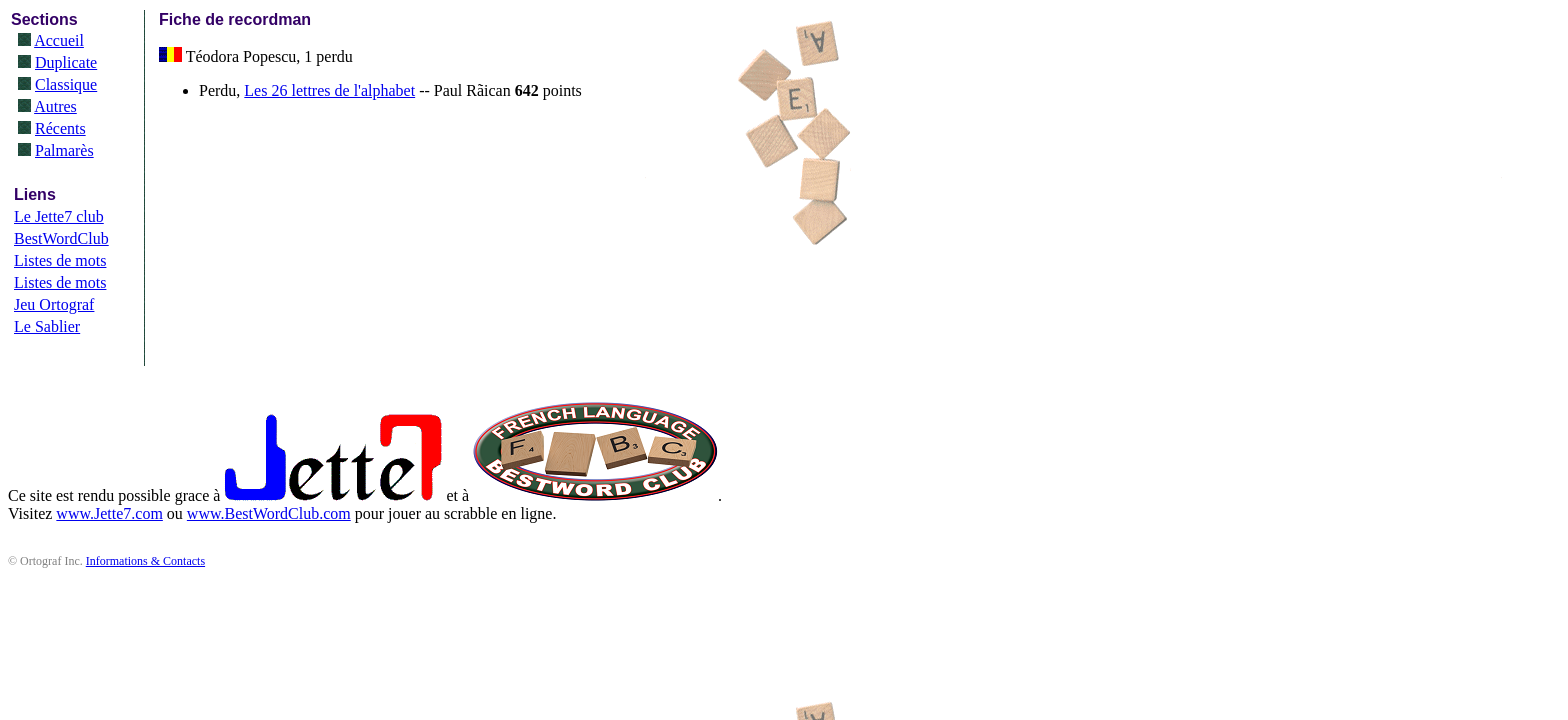 The width and height of the screenshot is (1568, 720). What do you see at coordinates (59, 216) in the screenshot?
I see `Le Jette7 club` at bounding box center [59, 216].